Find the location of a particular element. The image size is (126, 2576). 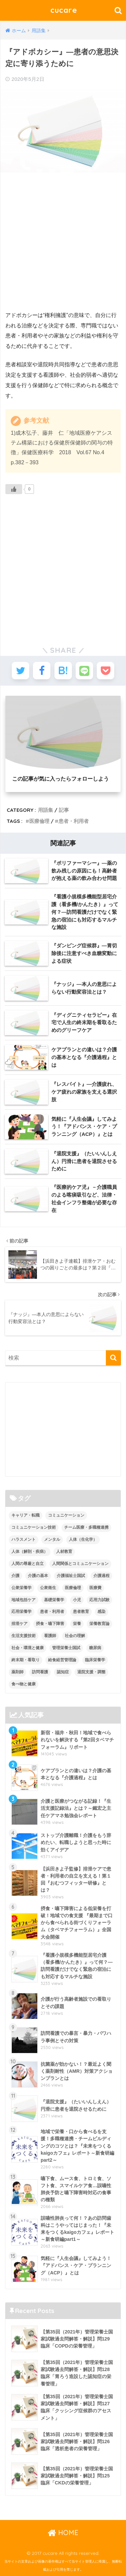

社会の理解 [社会の理解 (12個の項目)] is located at coordinates (75, 1635).